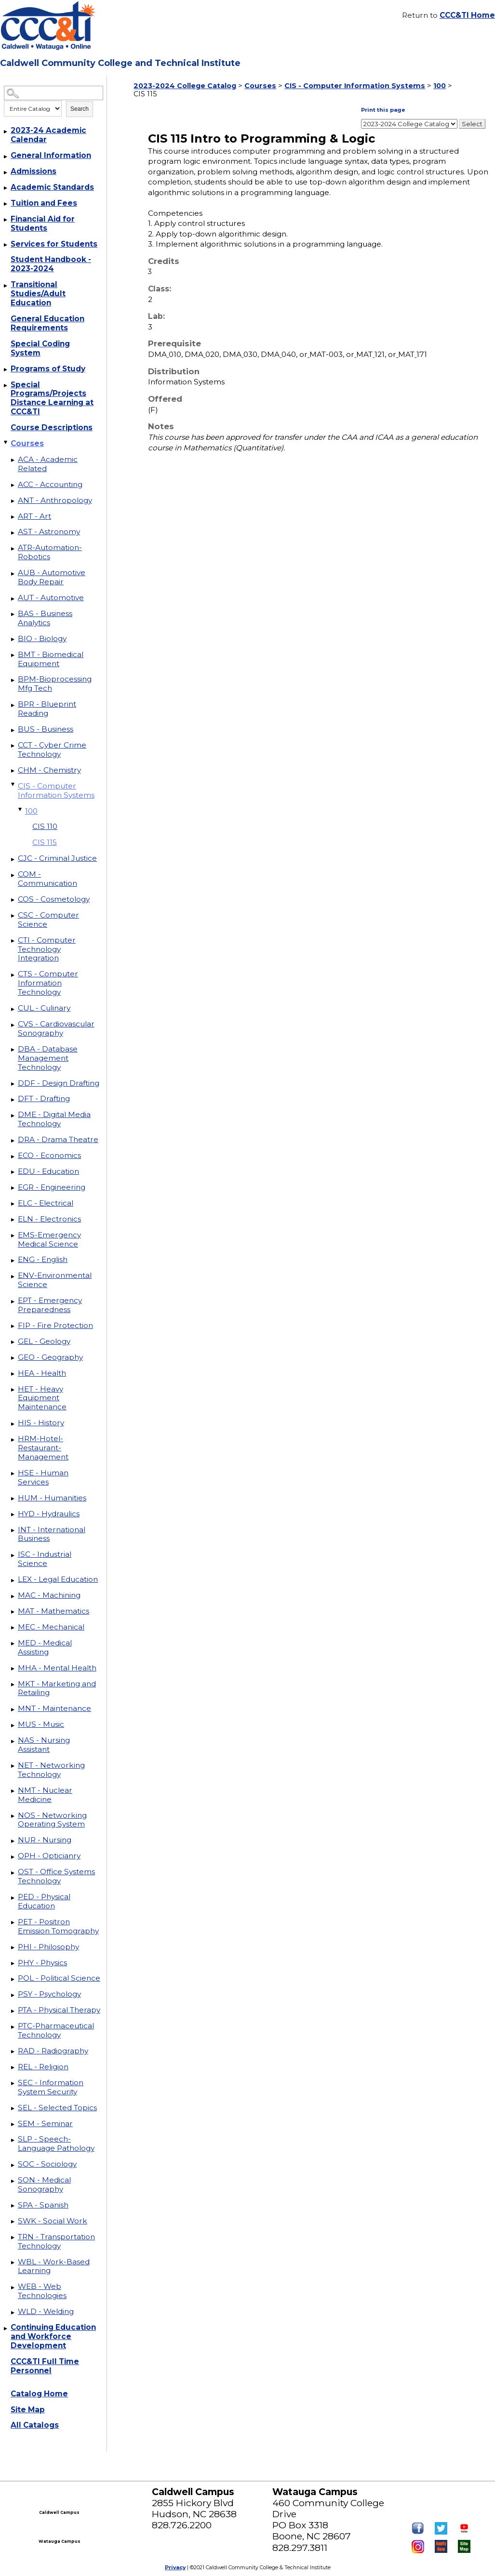 The width and height of the screenshot is (495, 2576). I want to click on CIS 115, so click(44, 842).